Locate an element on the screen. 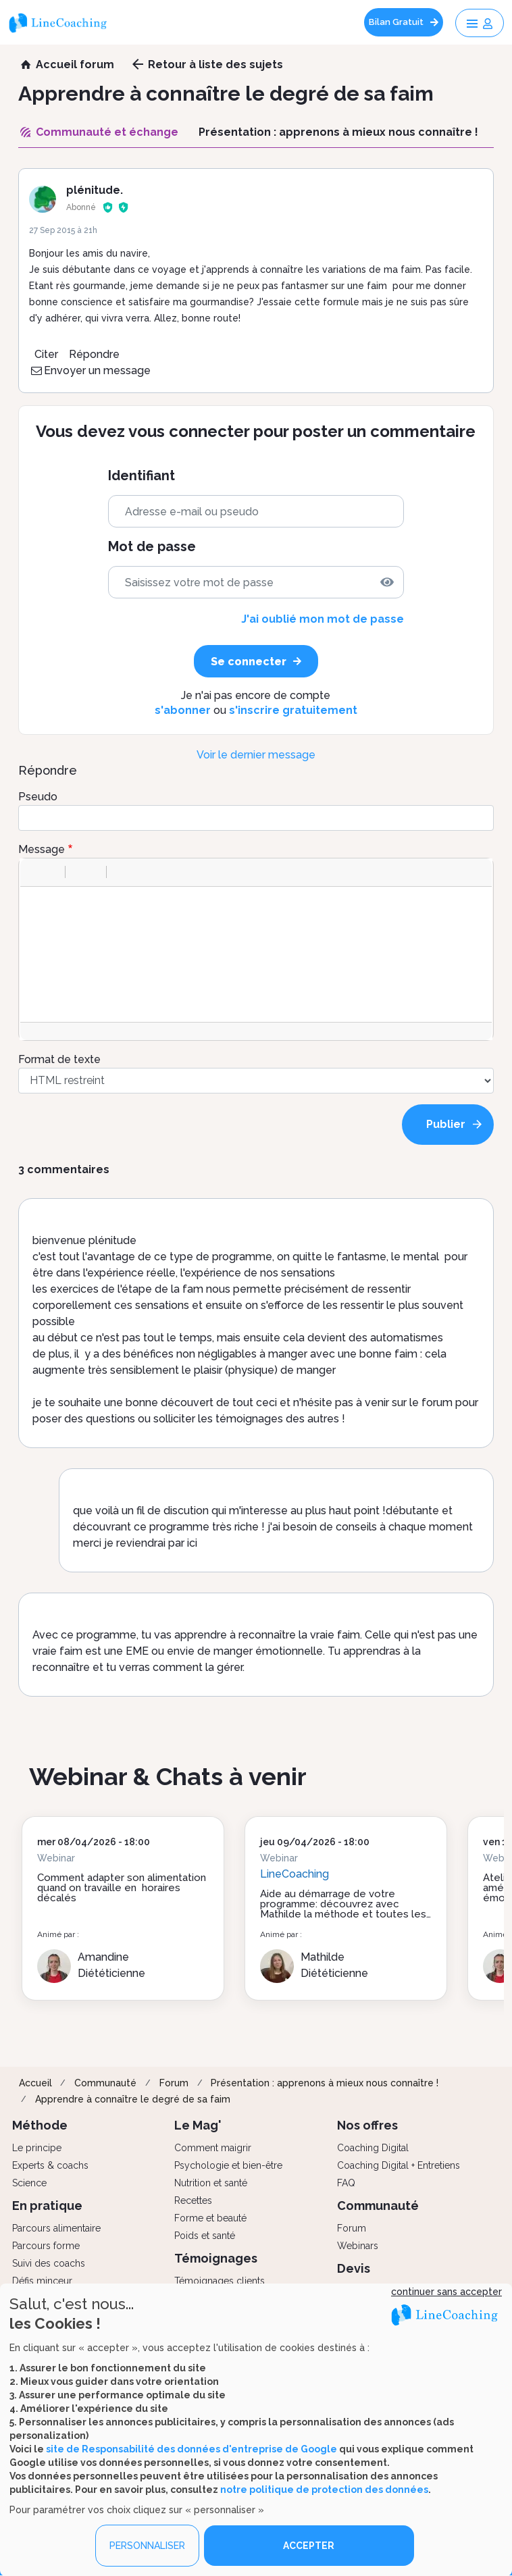 Image resolution: width=512 pixels, height=2576 pixels. Identifiant is located at coordinates (141, 476).